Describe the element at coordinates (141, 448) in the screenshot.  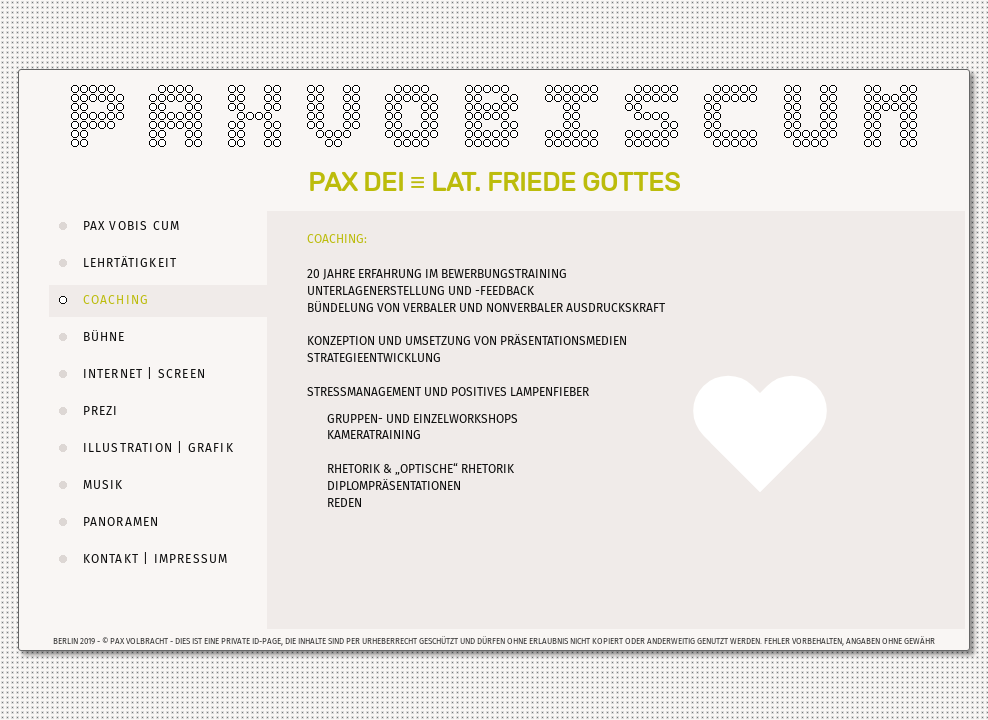
I see `ILLUSTRATION | GRAFIK` at that location.